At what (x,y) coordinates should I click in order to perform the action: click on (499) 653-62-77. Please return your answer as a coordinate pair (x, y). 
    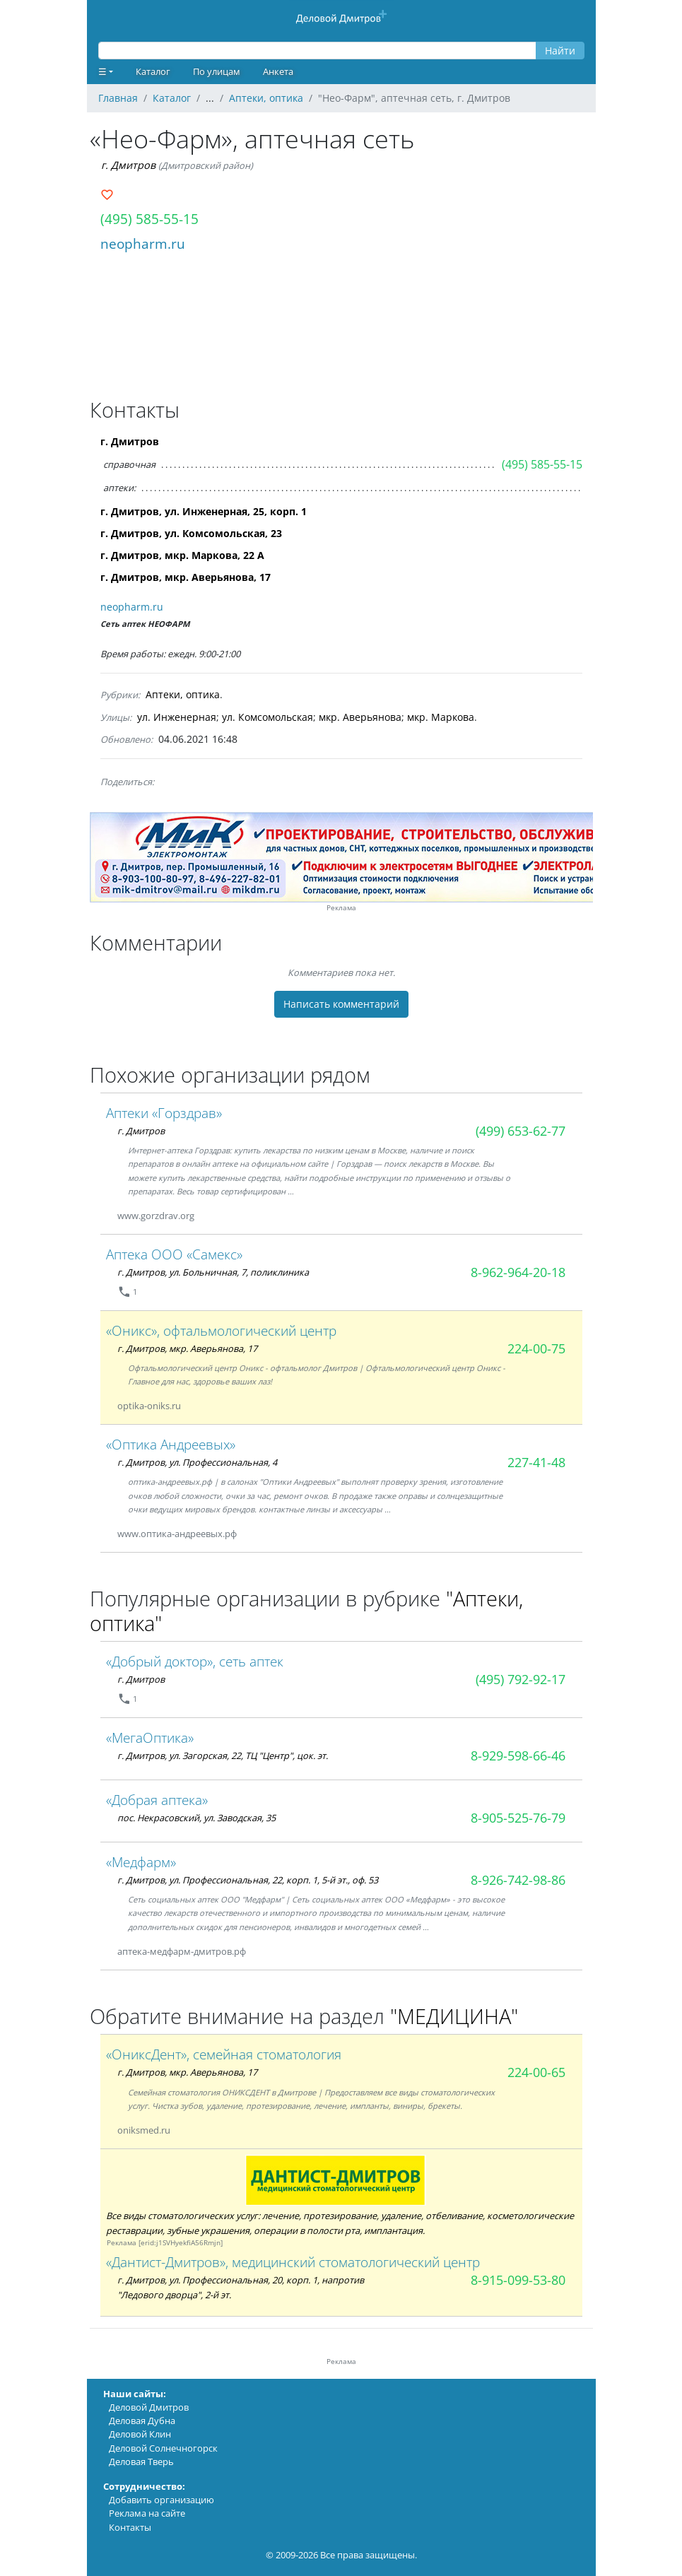
    Looking at the image, I should click on (520, 1130).